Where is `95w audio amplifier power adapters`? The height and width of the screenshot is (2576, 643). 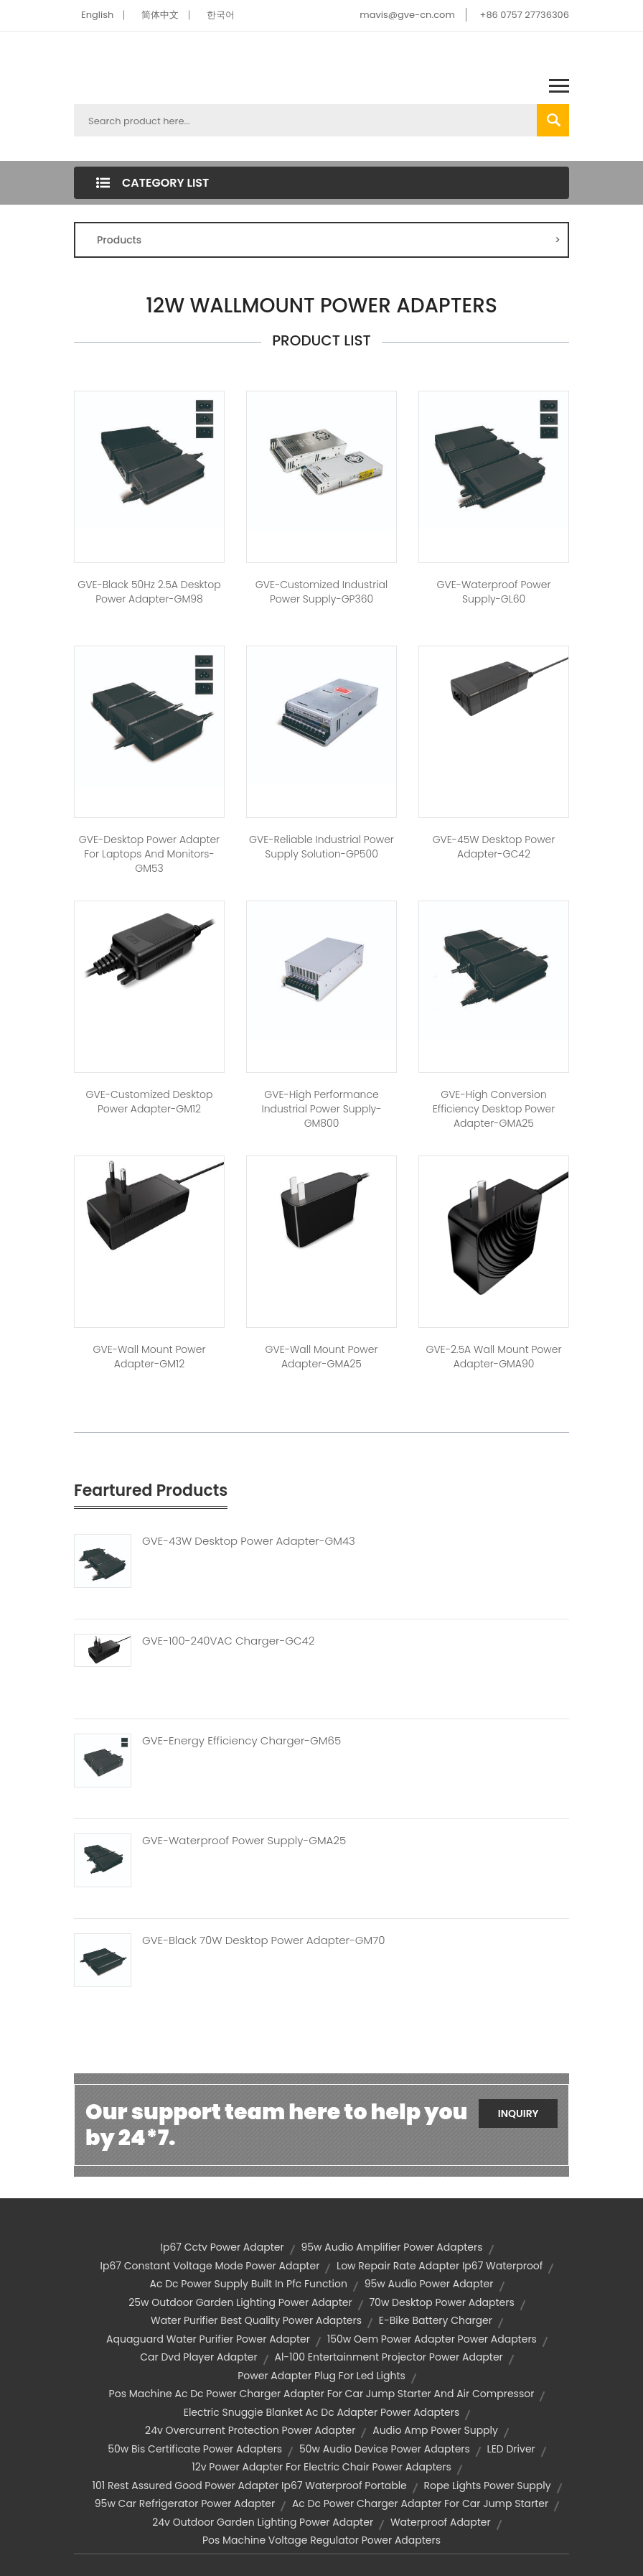 95w audio amplifier power adapters is located at coordinates (391, 2247).